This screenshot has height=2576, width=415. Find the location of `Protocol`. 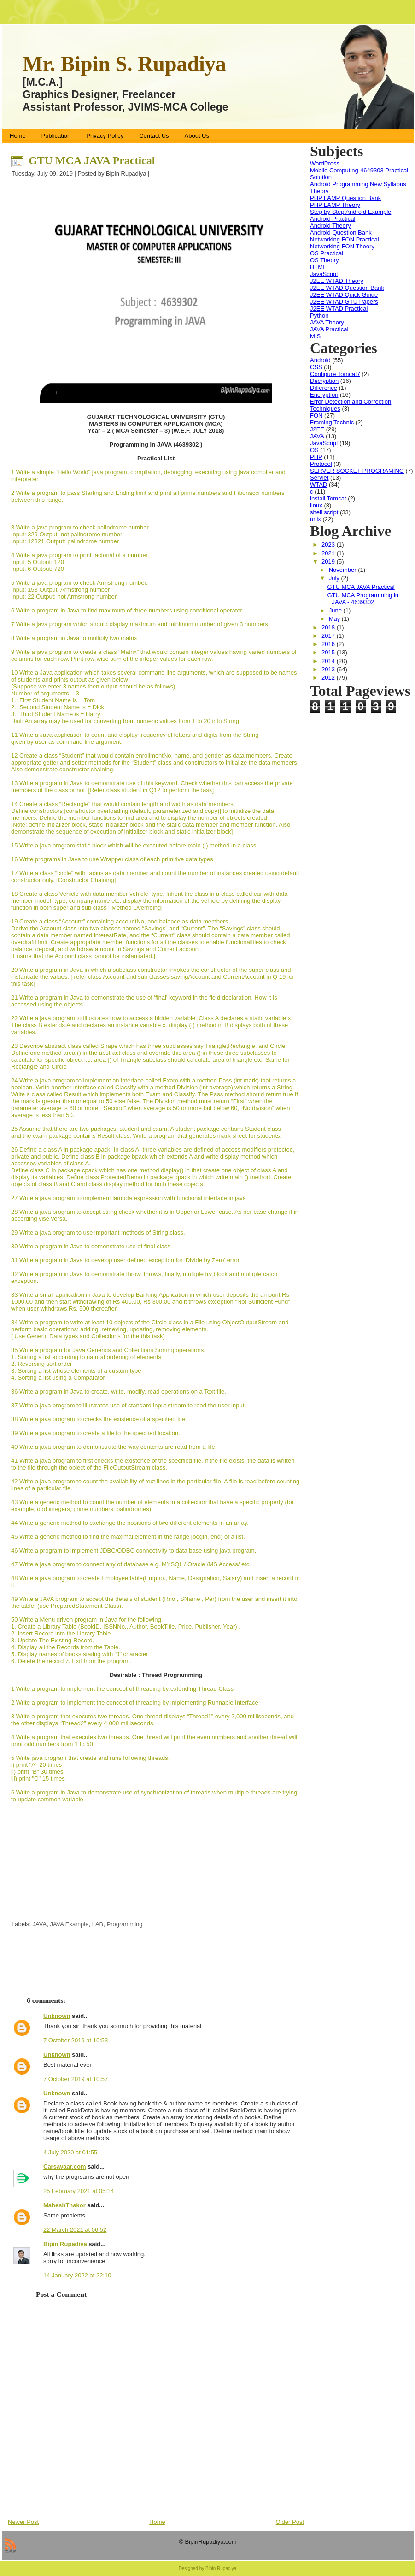

Protocol is located at coordinates (321, 463).